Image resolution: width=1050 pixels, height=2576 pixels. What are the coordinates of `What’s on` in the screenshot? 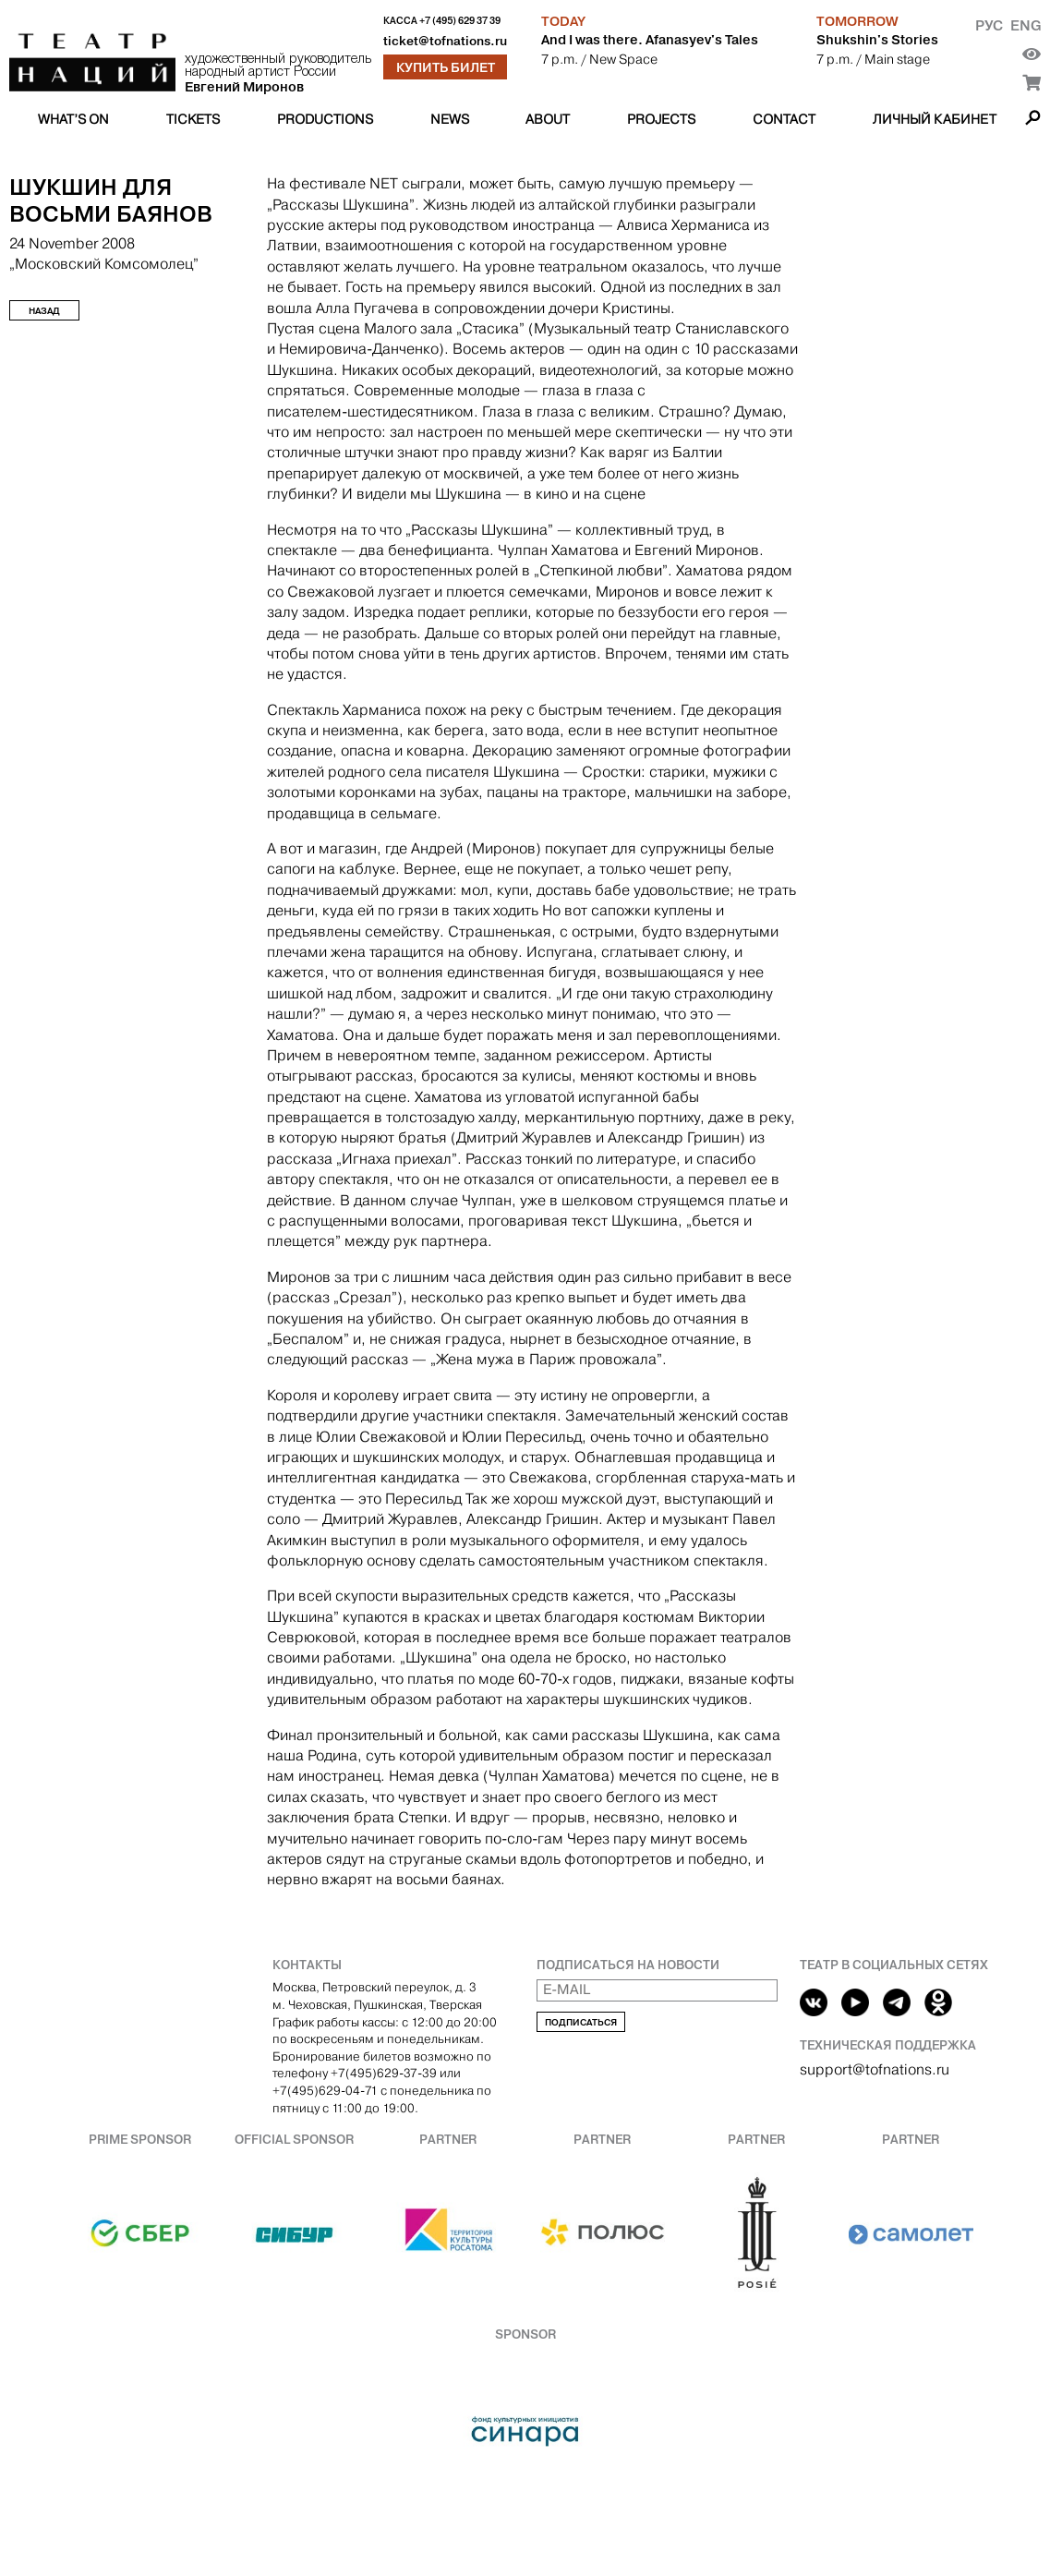 It's located at (73, 119).